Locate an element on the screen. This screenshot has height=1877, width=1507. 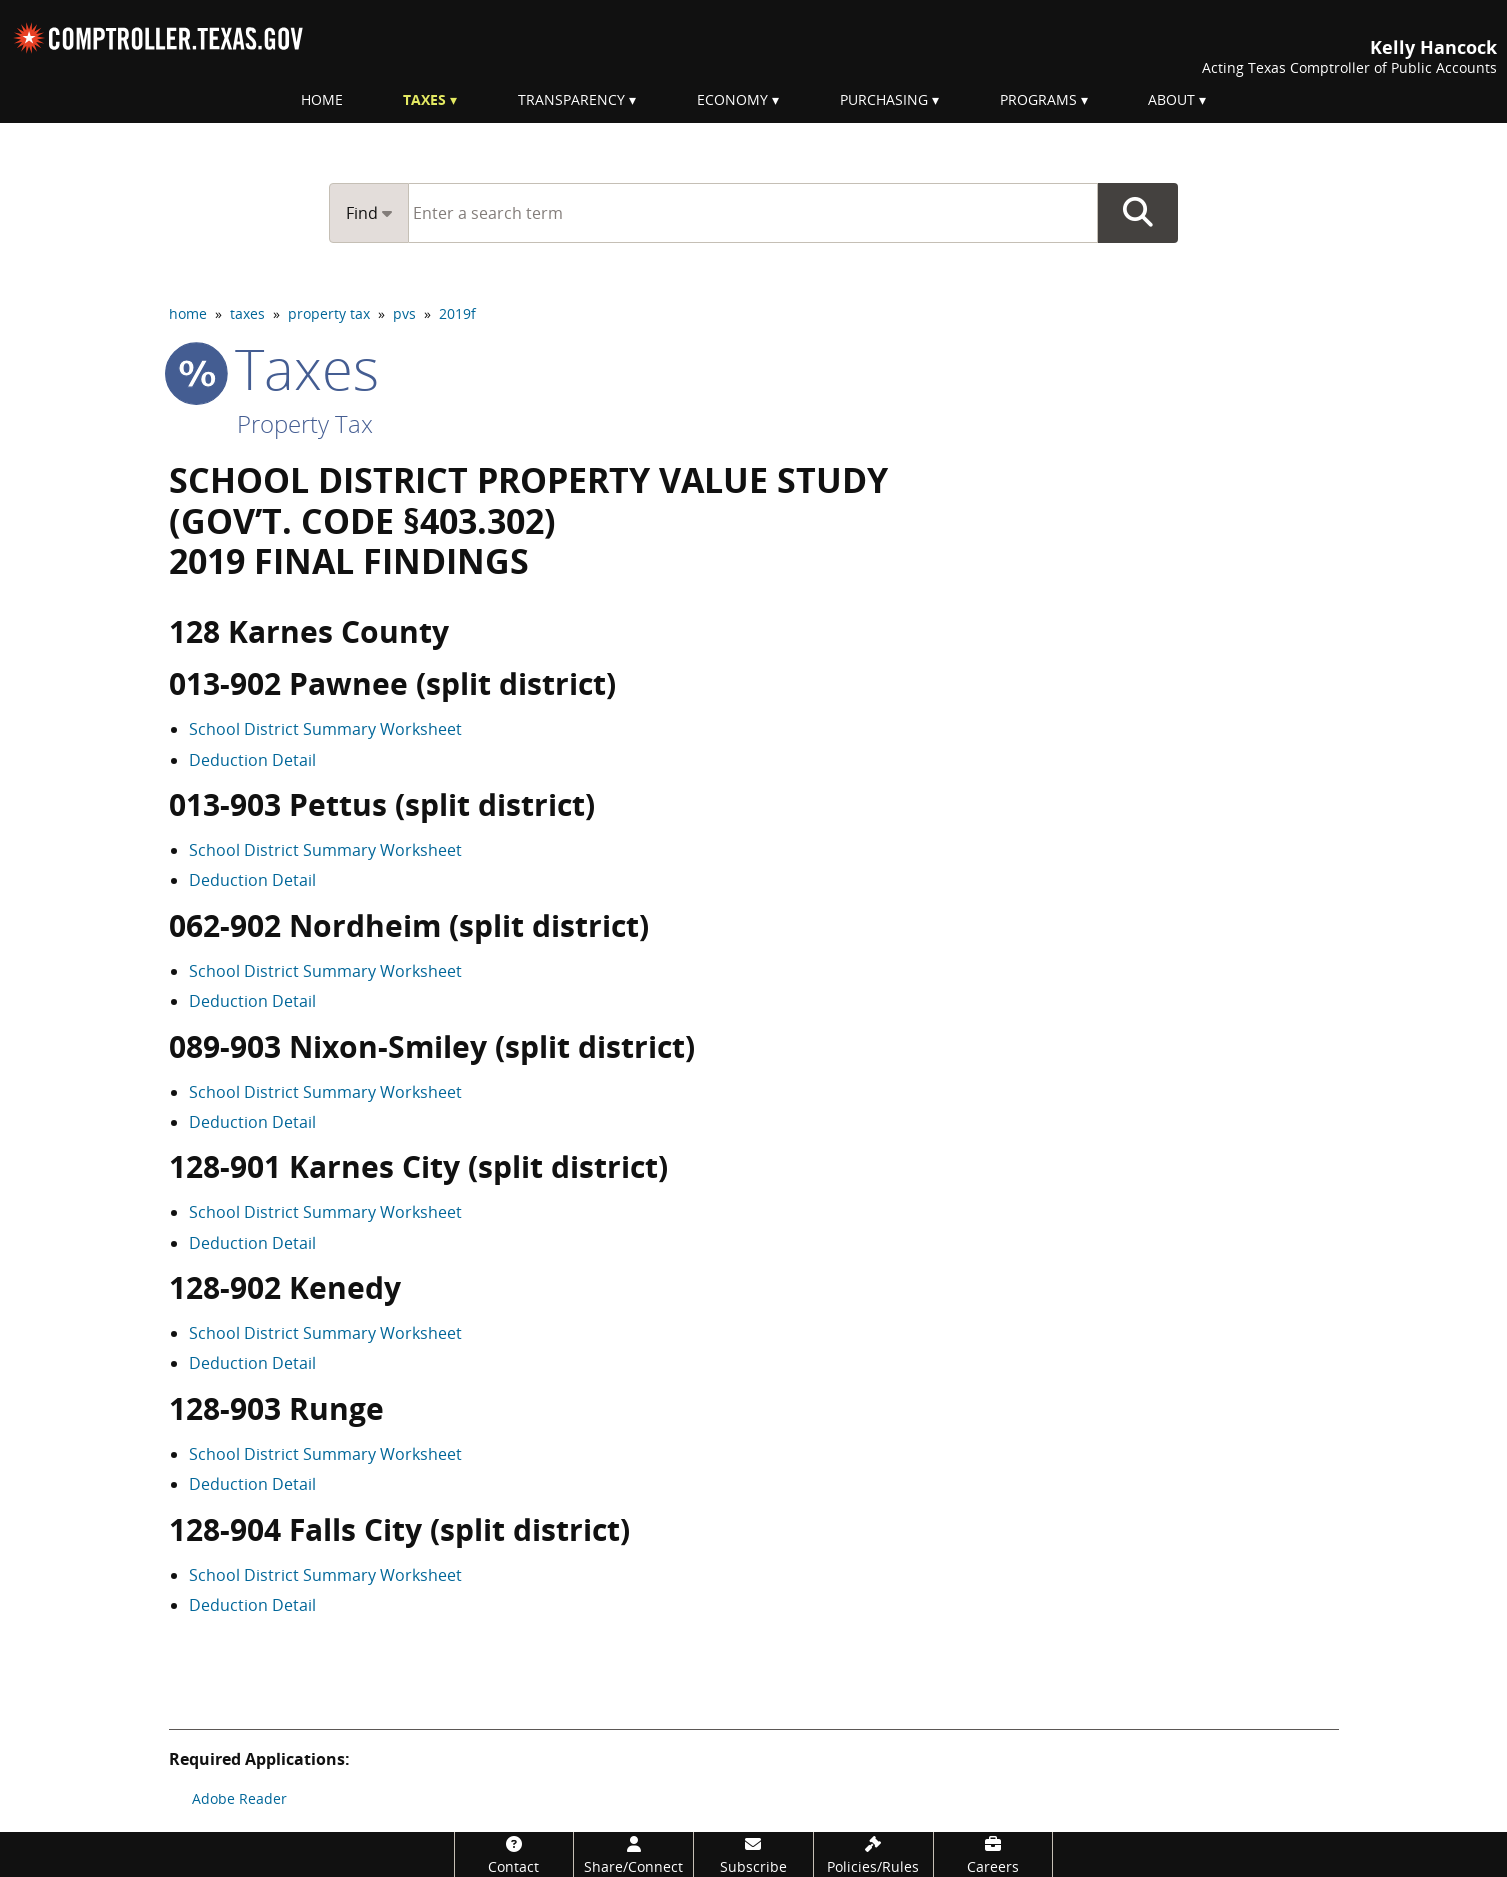
home is located at coordinates (188, 313).